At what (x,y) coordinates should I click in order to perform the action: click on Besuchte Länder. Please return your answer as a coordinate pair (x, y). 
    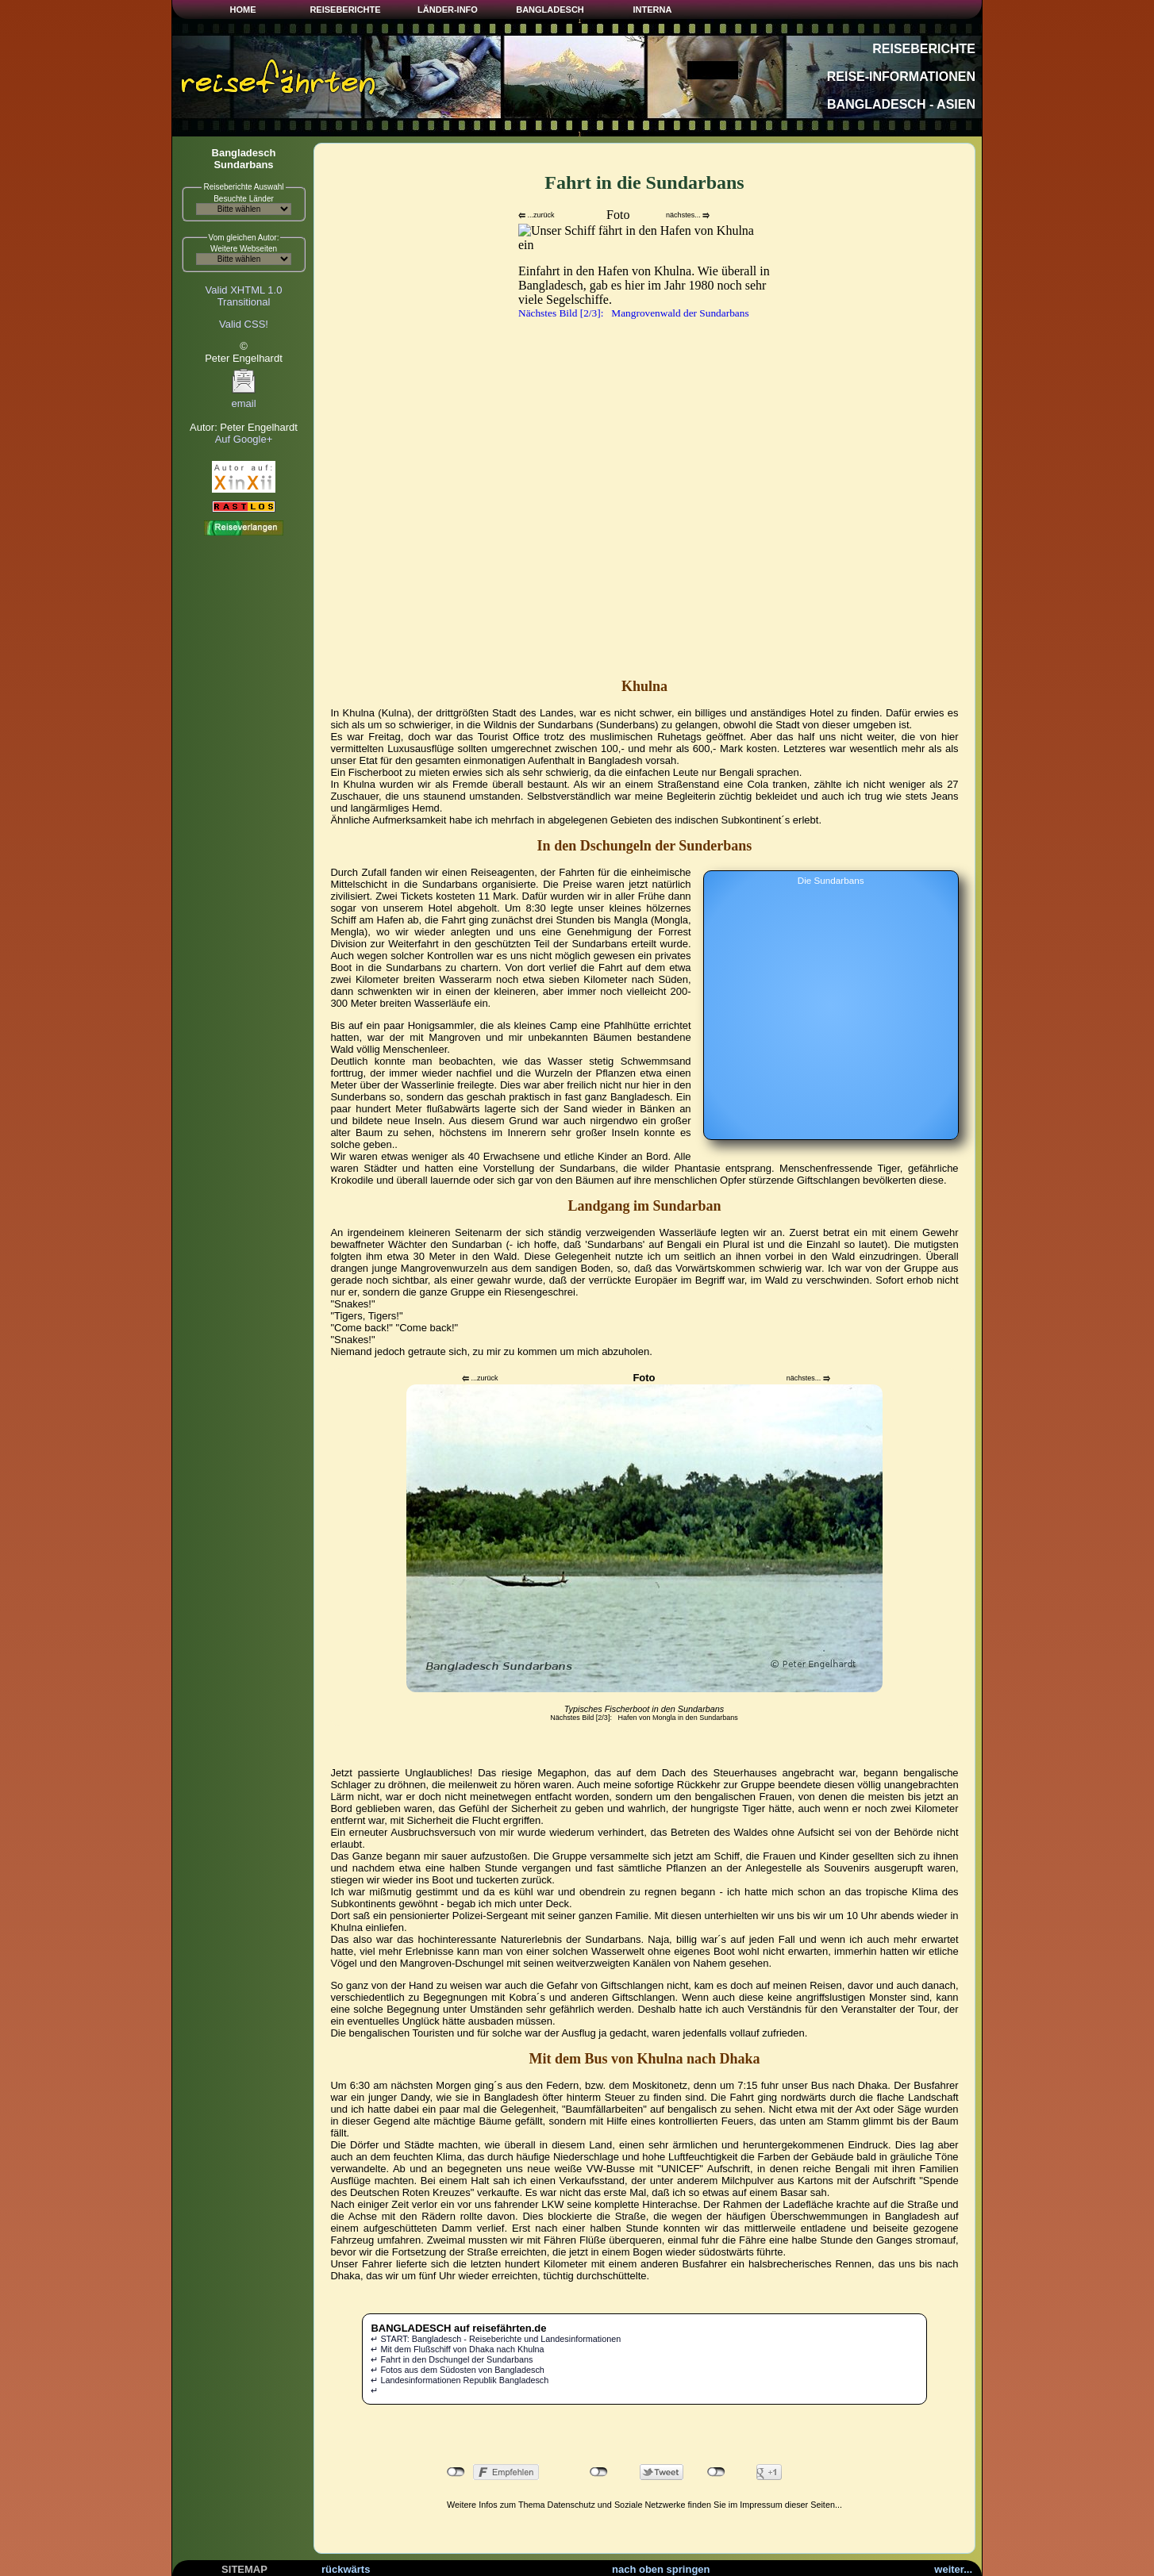
    Looking at the image, I should click on (243, 198).